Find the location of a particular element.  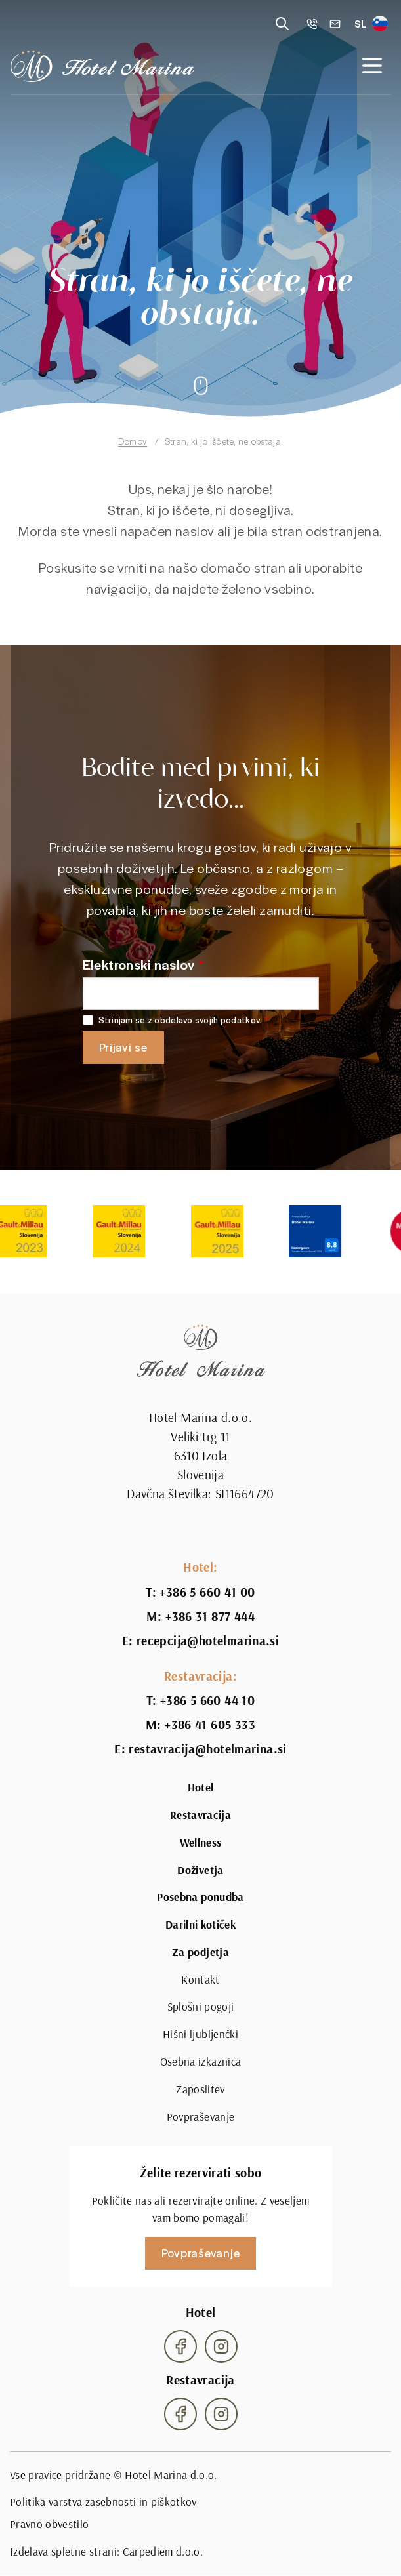

Povpraševanje is located at coordinates (200, 2117).